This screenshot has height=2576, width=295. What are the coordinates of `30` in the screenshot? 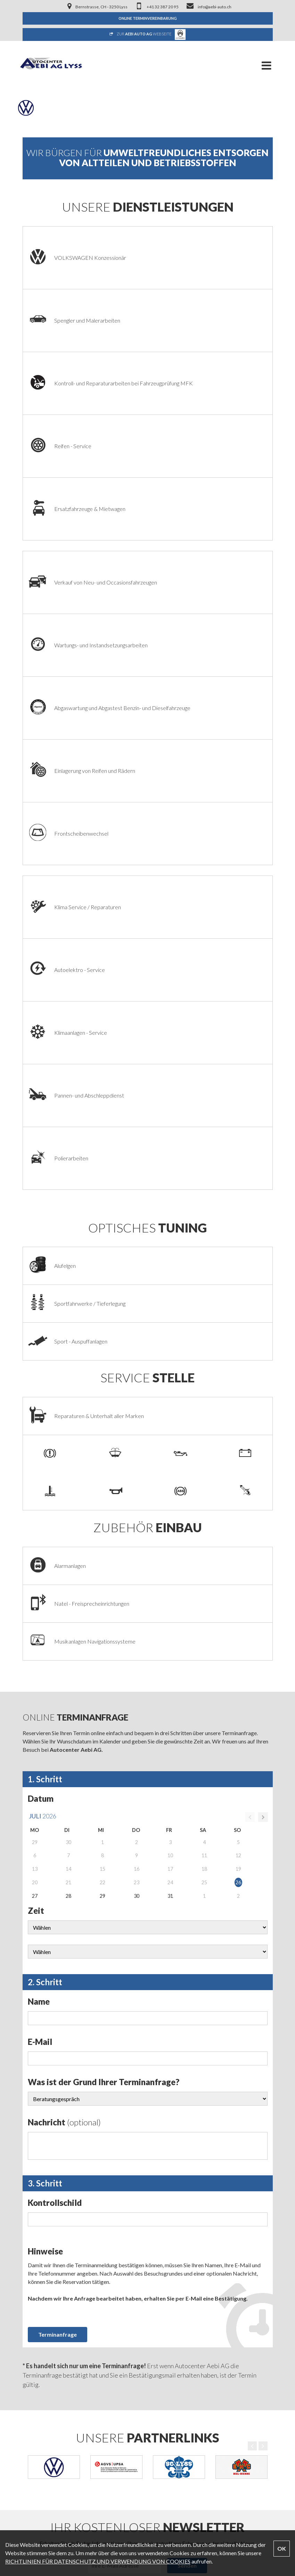 It's located at (136, 1430).